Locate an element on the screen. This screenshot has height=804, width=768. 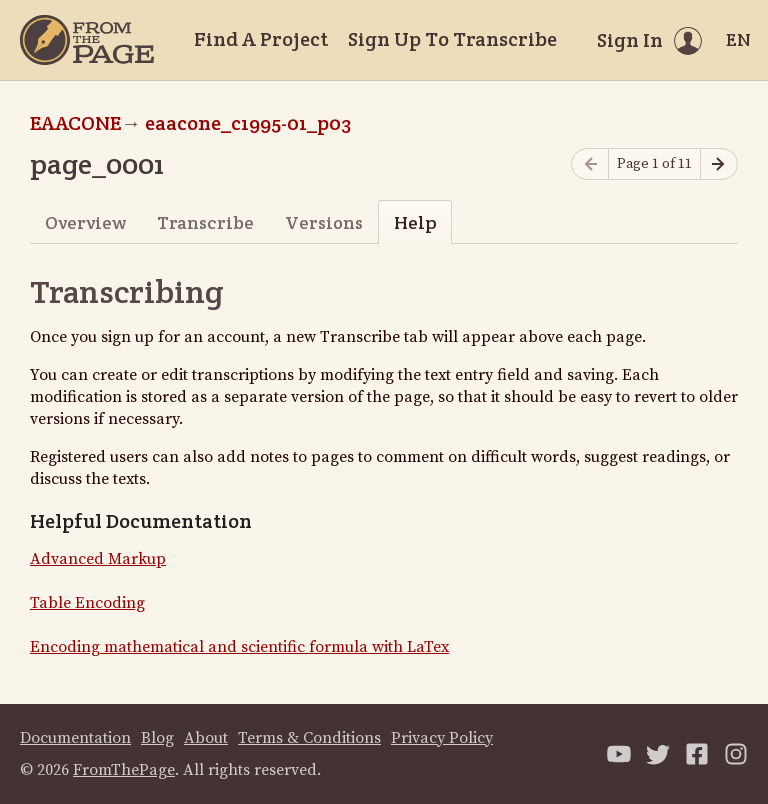
Table Encoding is located at coordinates (87, 603).